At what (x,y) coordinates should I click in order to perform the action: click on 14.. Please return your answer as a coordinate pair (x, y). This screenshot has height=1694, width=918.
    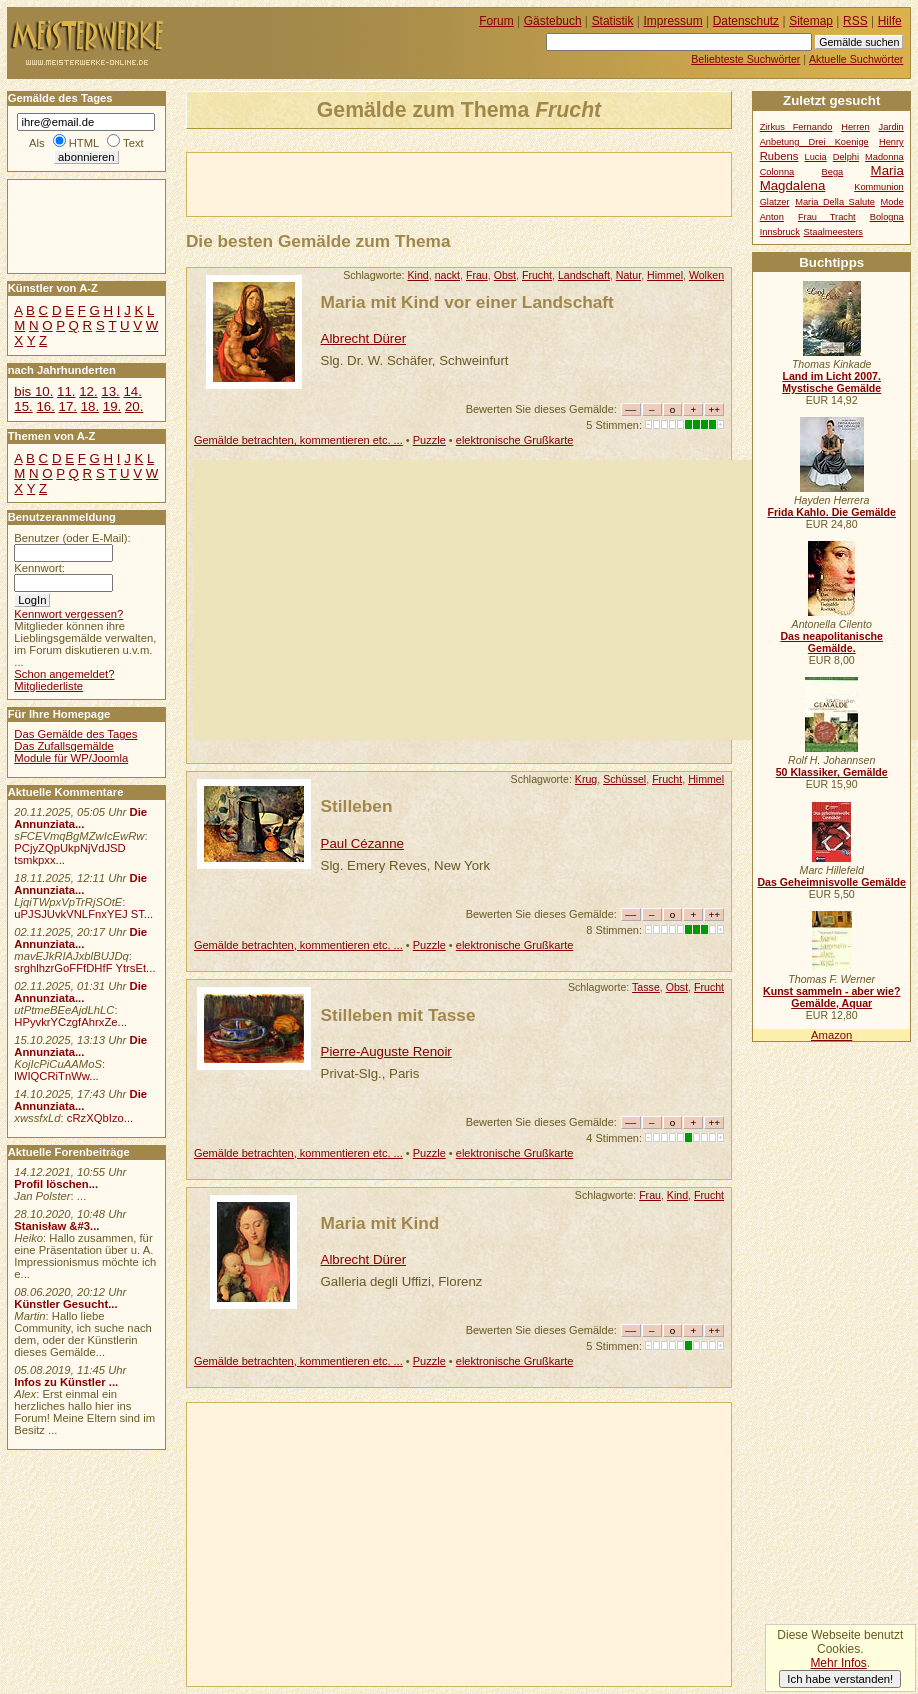
    Looking at the image, I should click on (132, 391).